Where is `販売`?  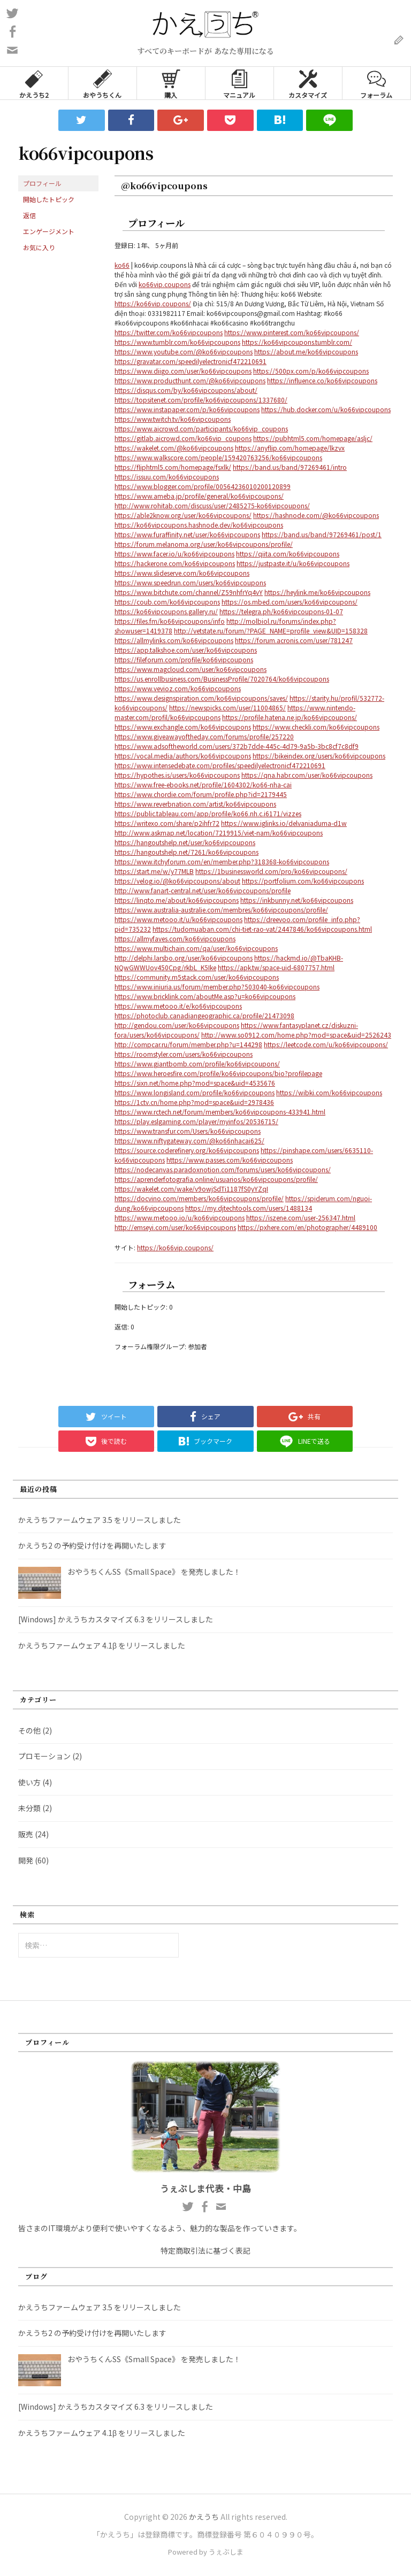
販売 is located at coordinates (25, 1834).